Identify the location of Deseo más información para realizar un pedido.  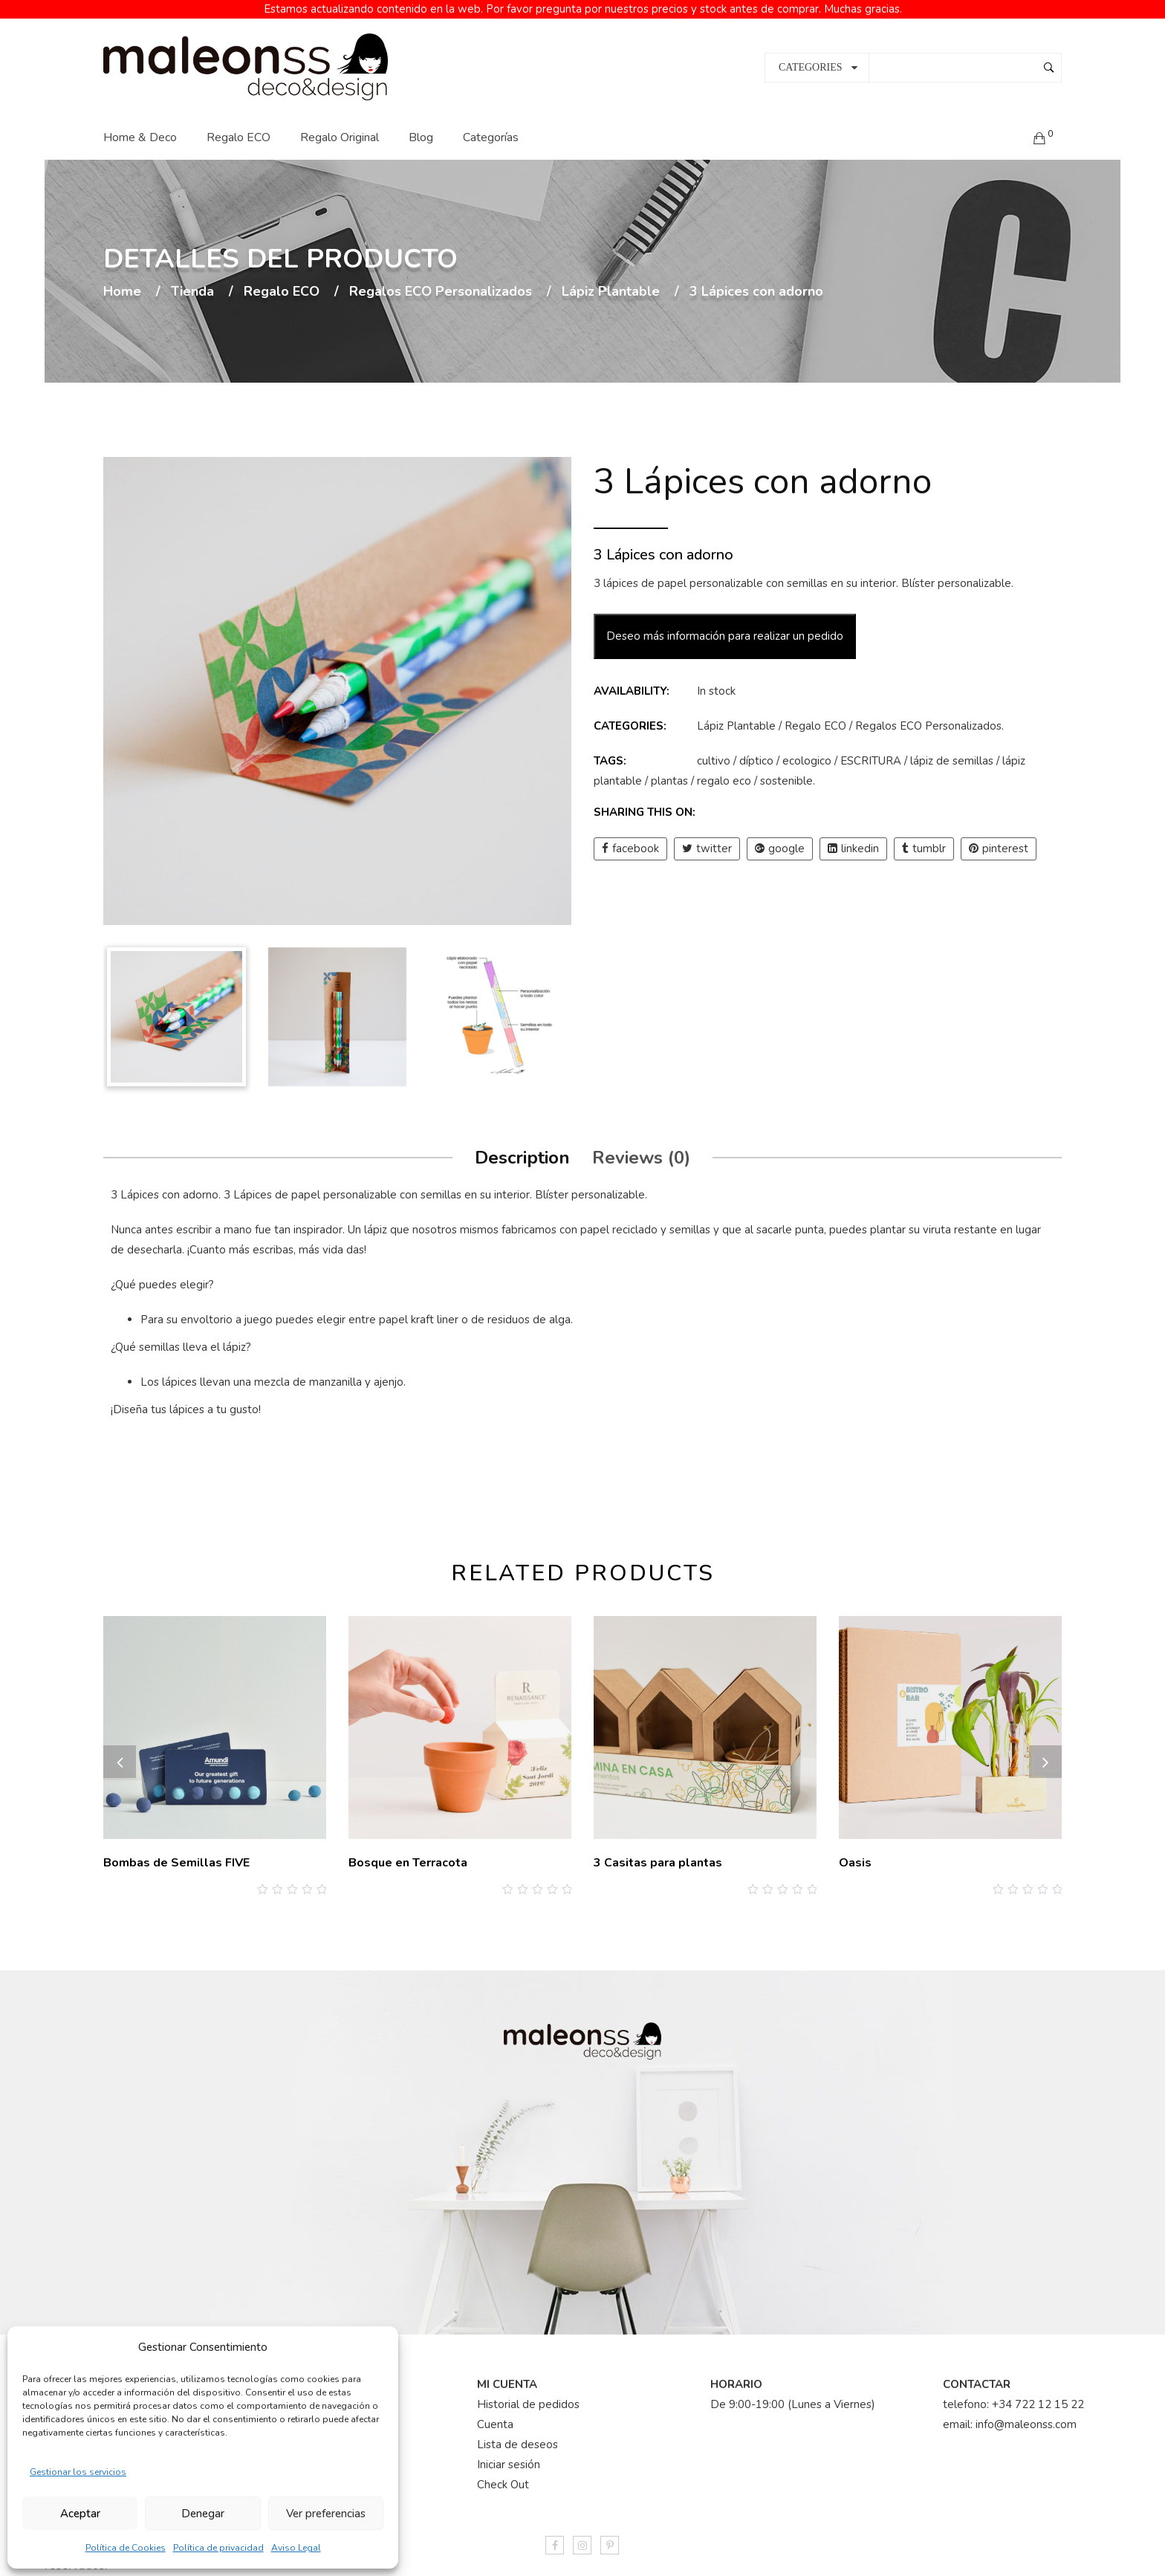
(724, 628).